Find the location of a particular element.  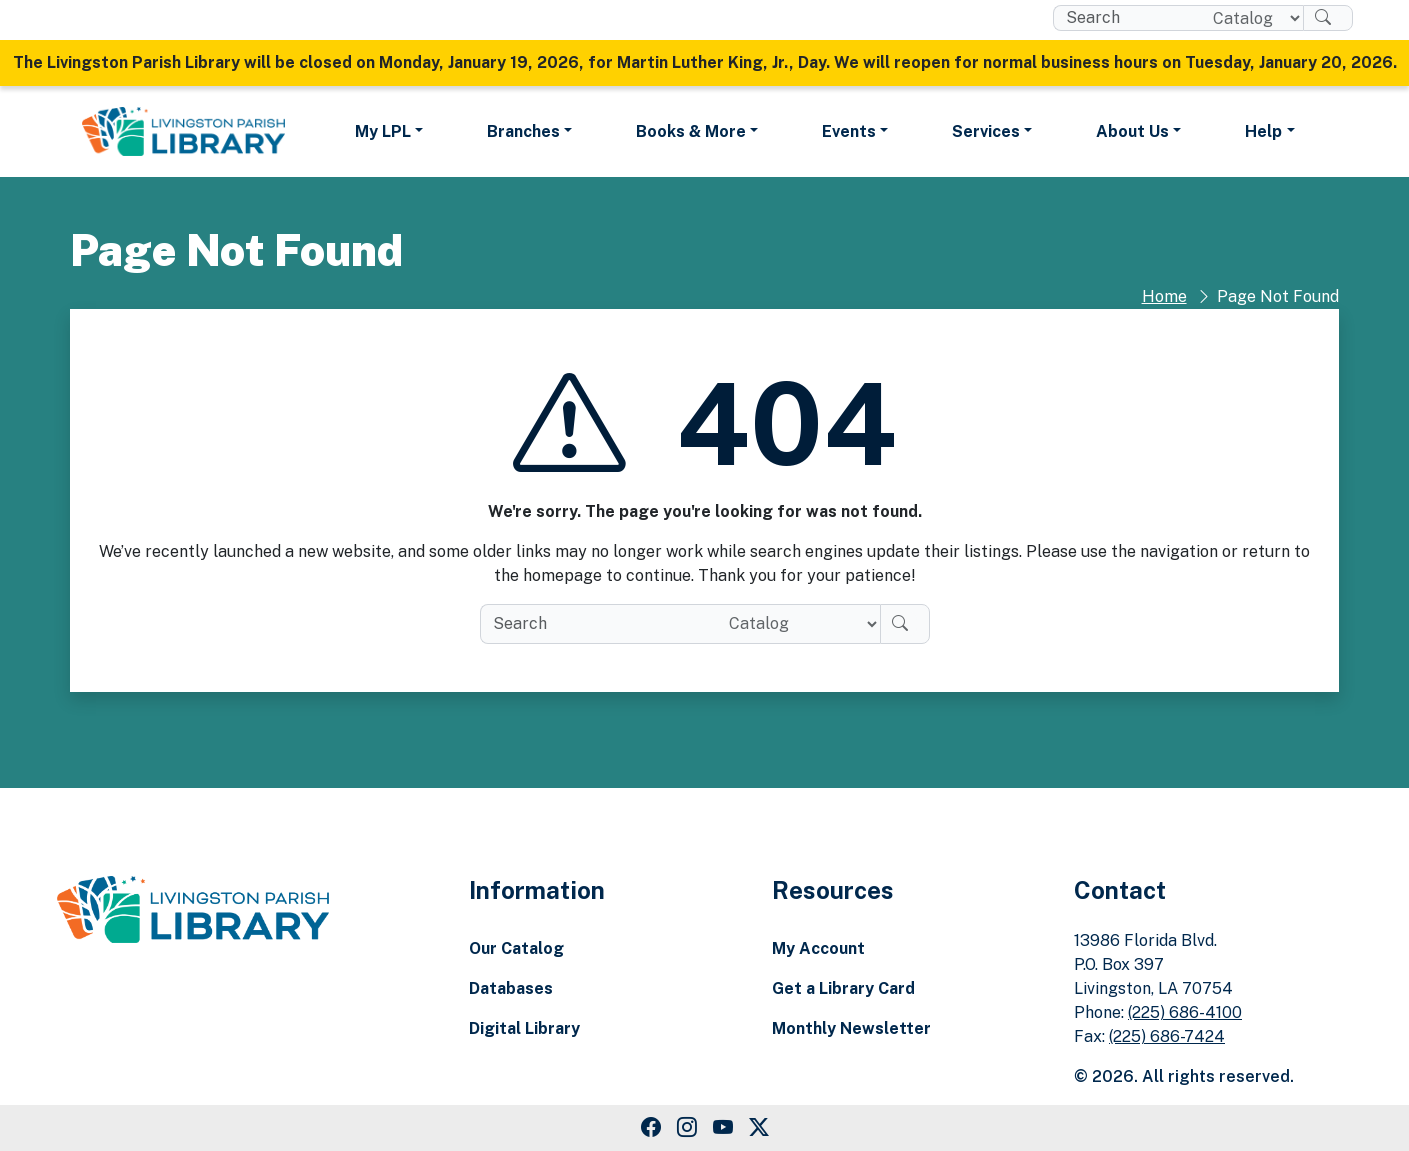

[Search] is located at coordinates (1328, 18).